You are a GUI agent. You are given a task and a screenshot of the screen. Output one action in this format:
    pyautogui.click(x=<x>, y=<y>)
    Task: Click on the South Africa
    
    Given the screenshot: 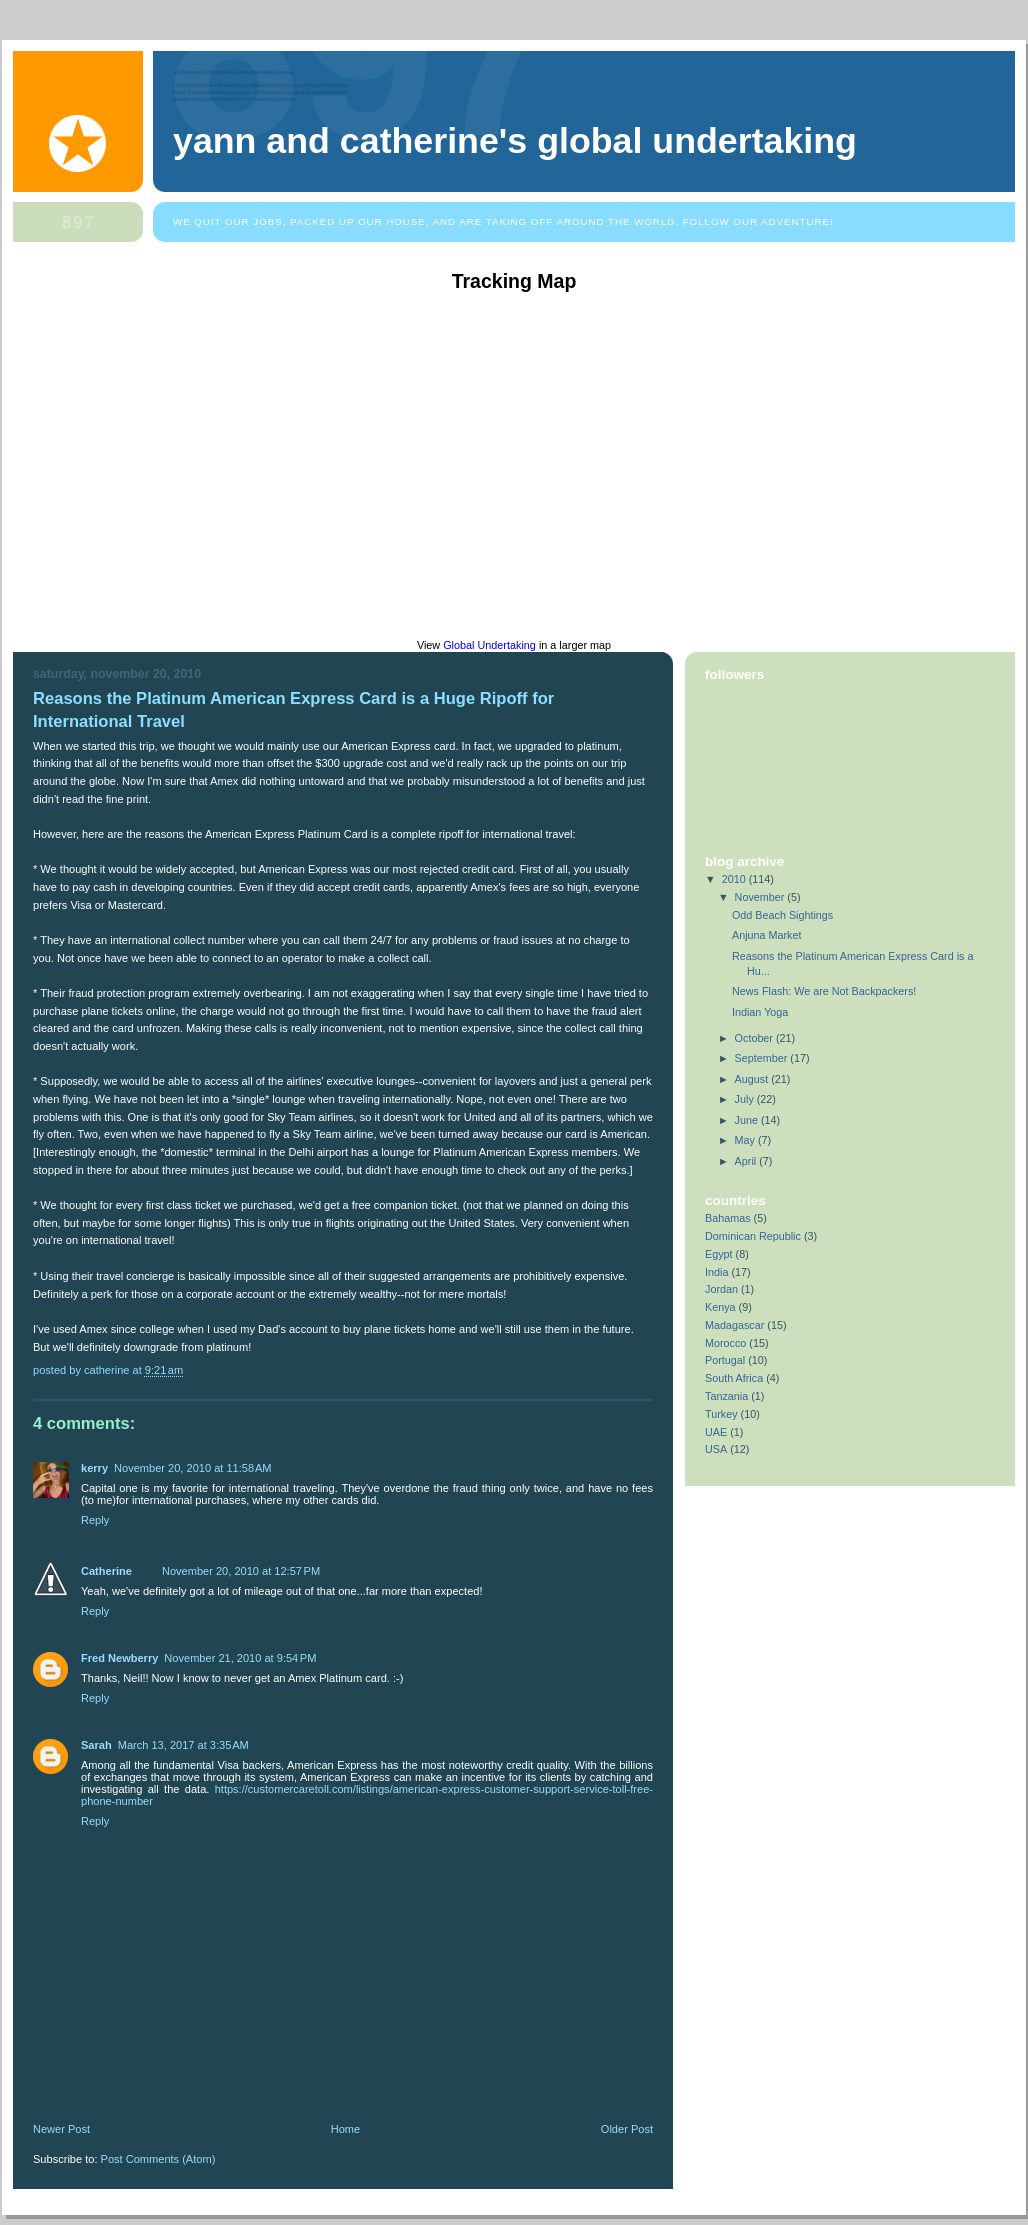 What is the action you would take?
    pyautogui.click(x=734, y=1378)
    